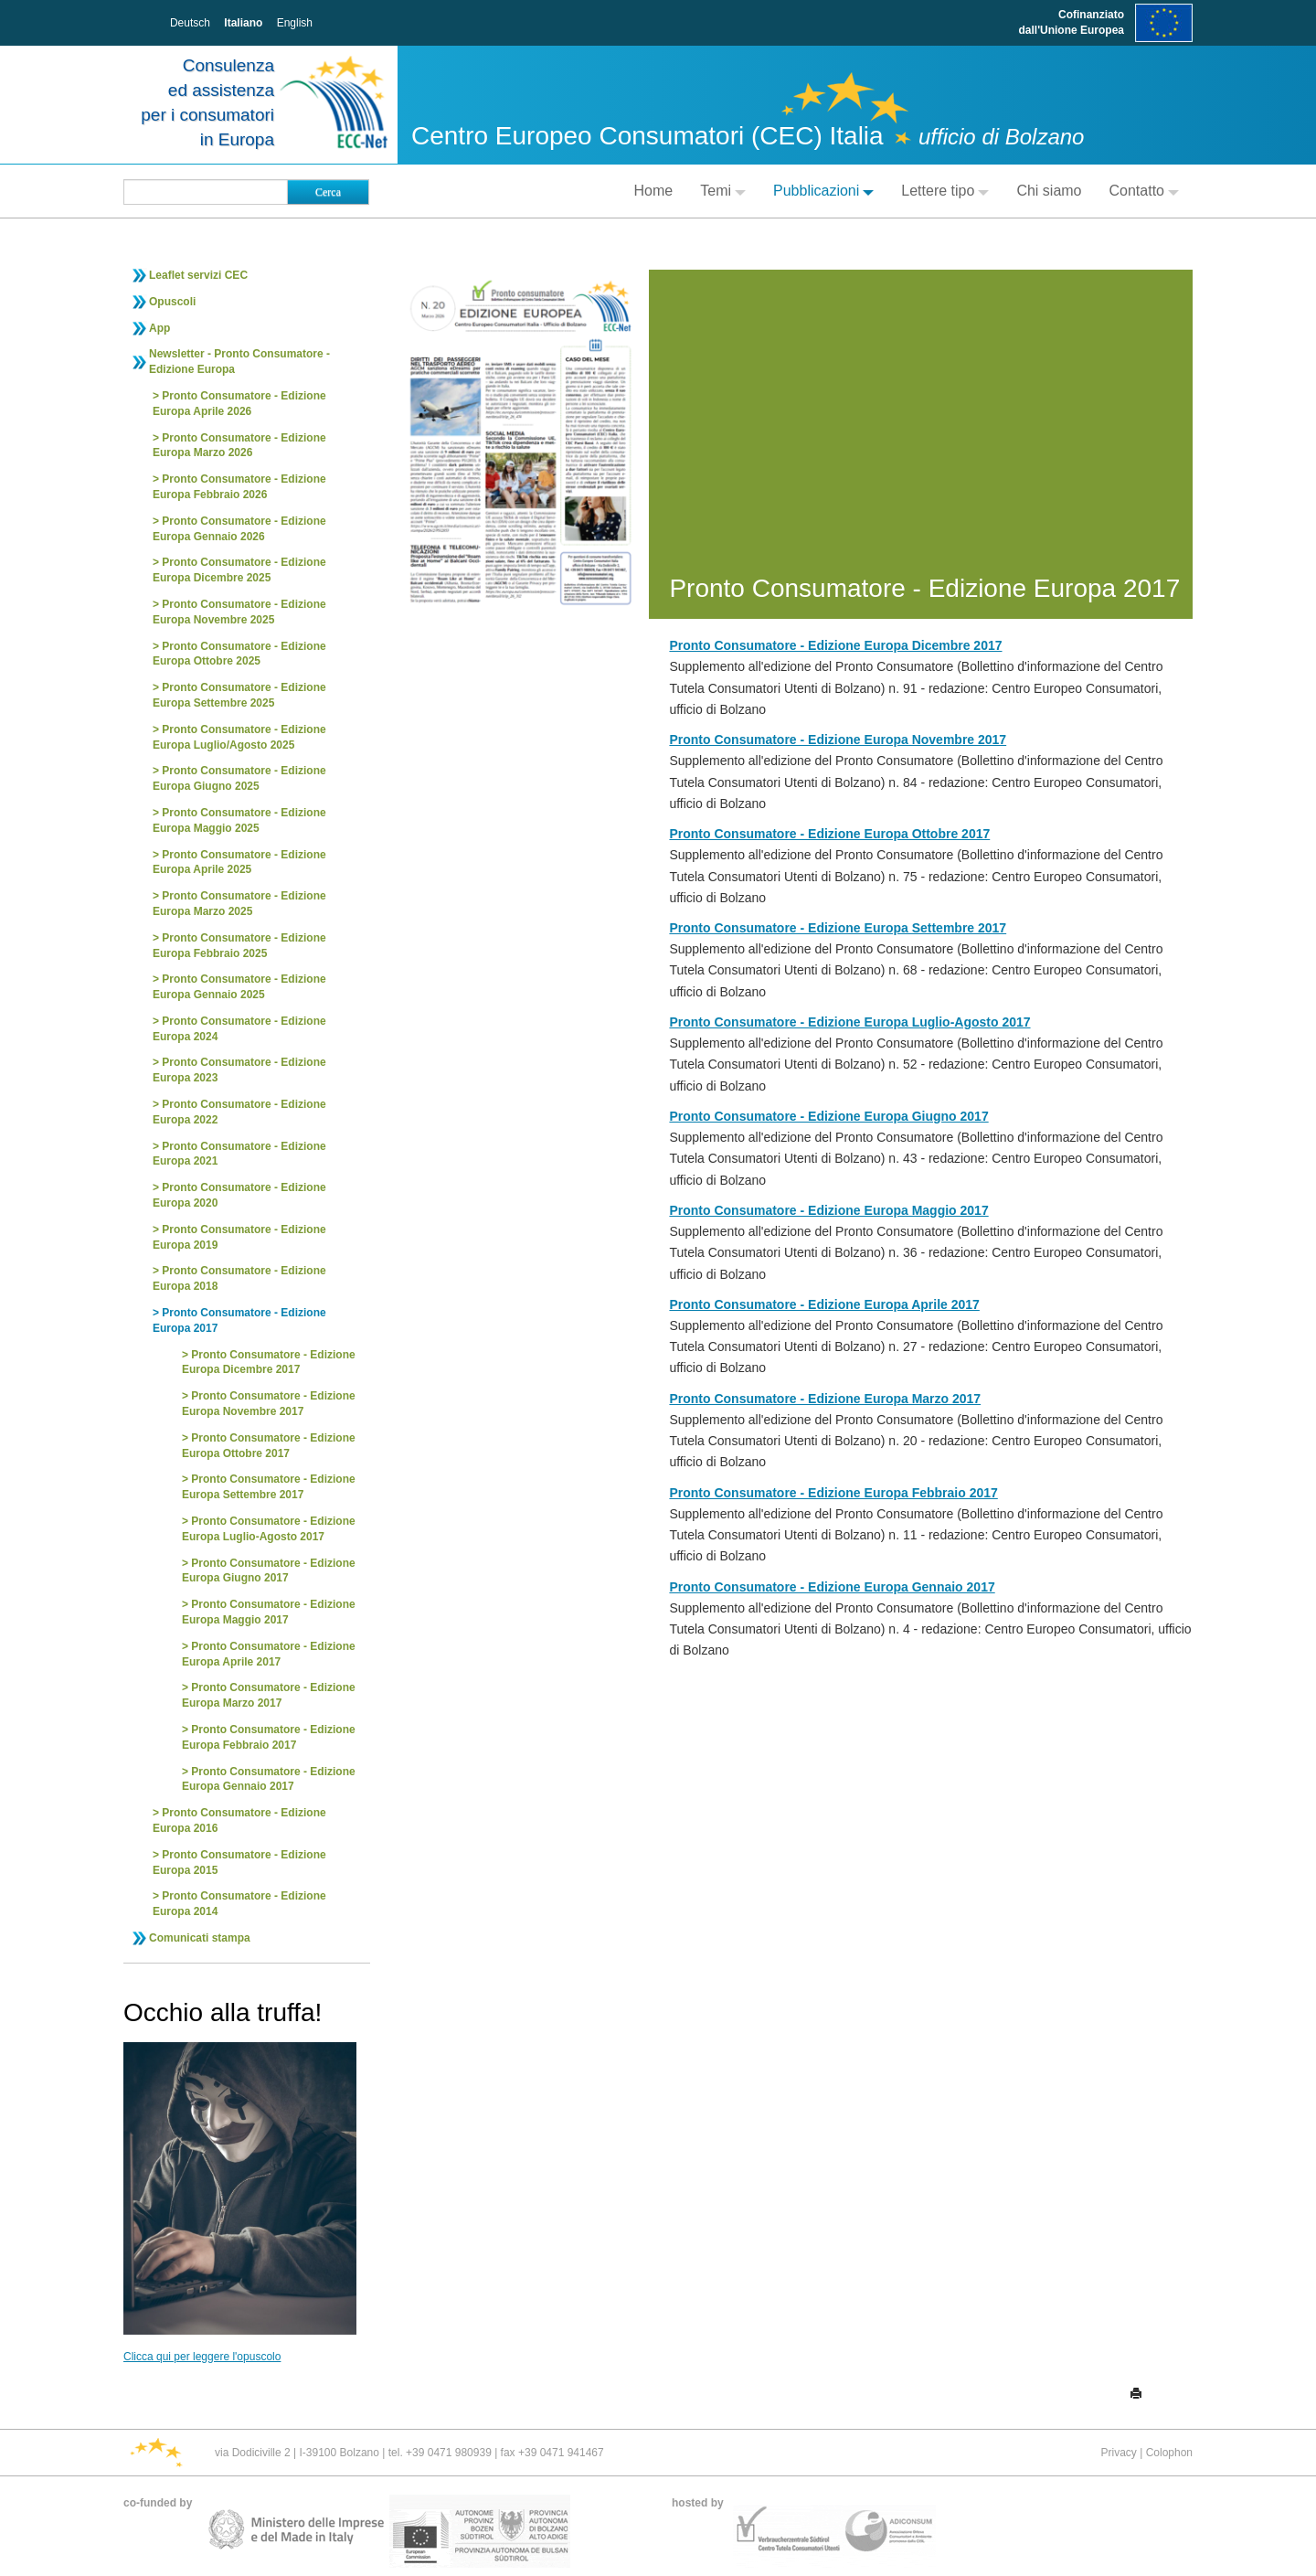 The height and width of the screenshot is (2576, 1316). What do you see at coordinates (239, 945) in the screenshot?
I see `Pronto Consumatore - Edizione Europa Febbraio 2025` at bounding box center [239, 945].